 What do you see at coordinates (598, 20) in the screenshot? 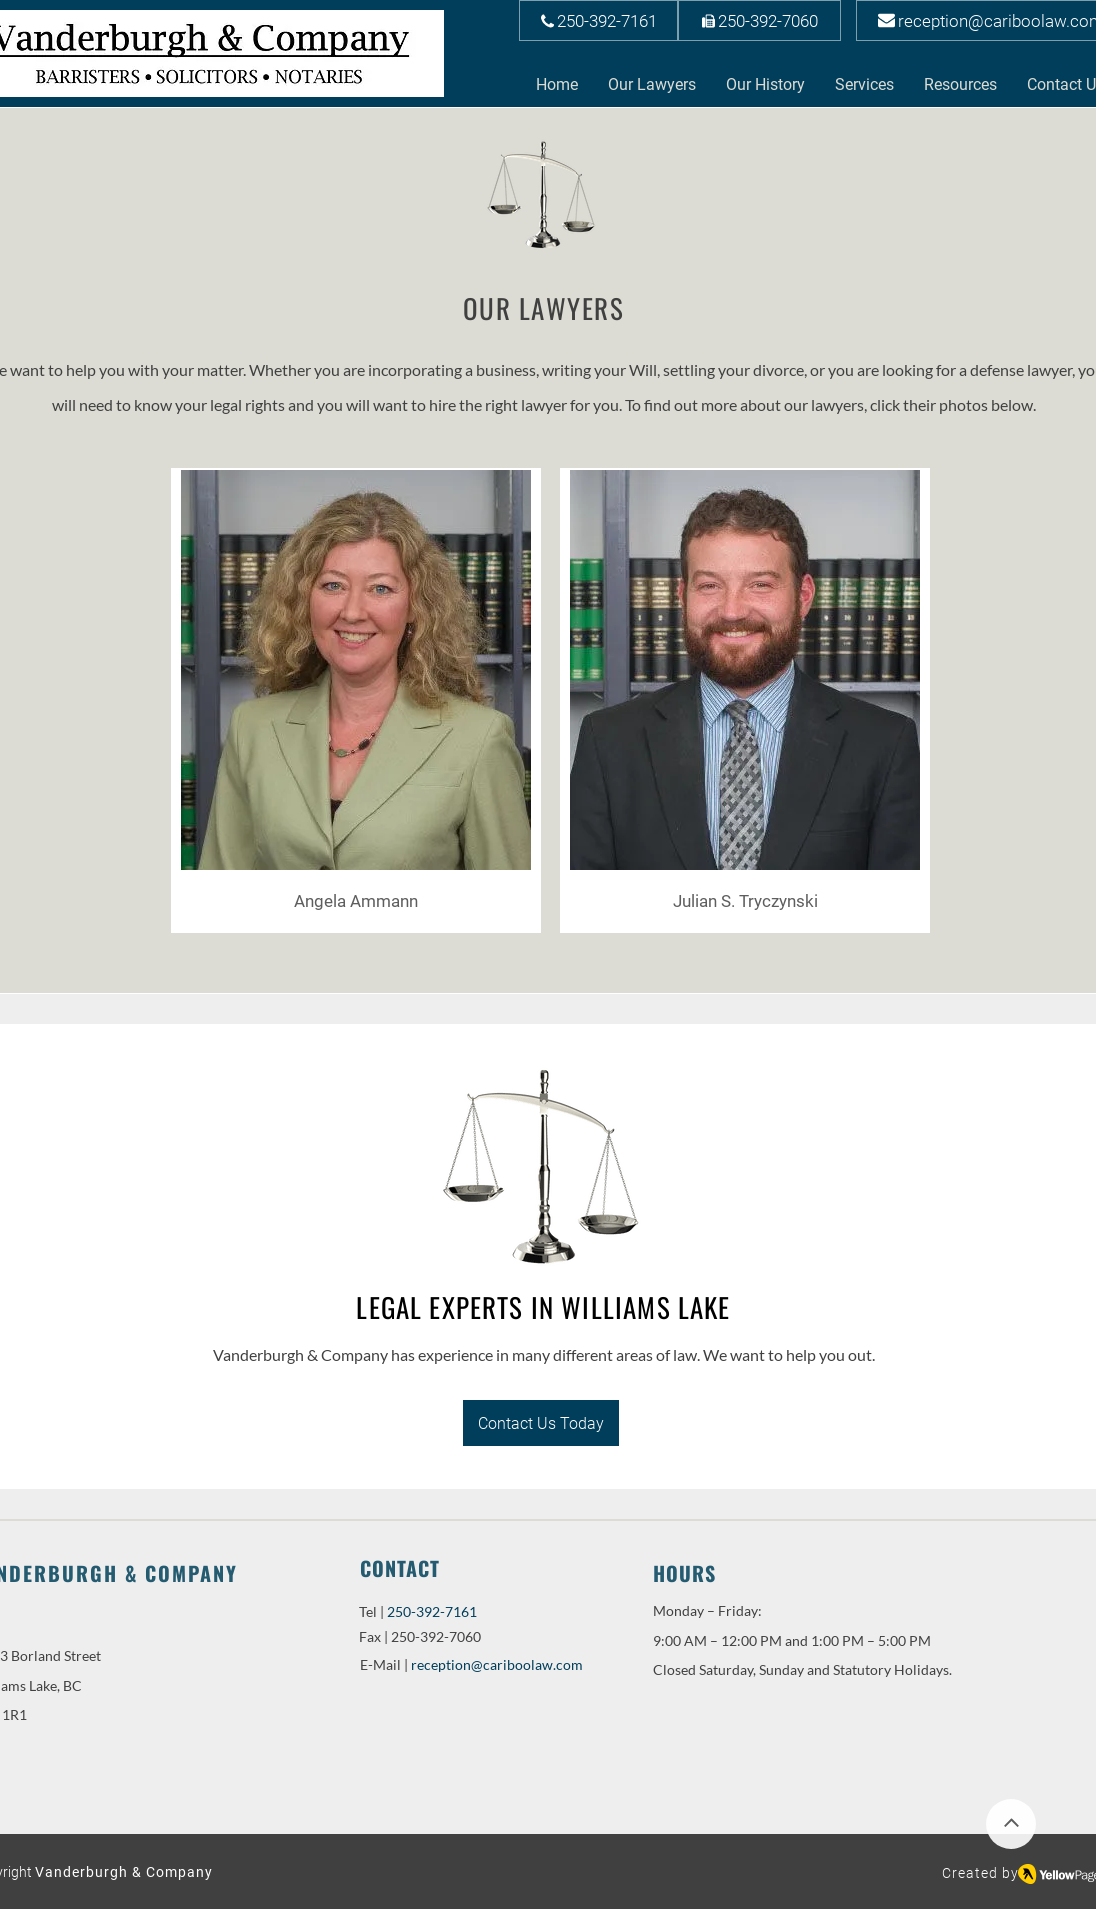
I see `[250-392-7161]` at bounding box center [598, 20].